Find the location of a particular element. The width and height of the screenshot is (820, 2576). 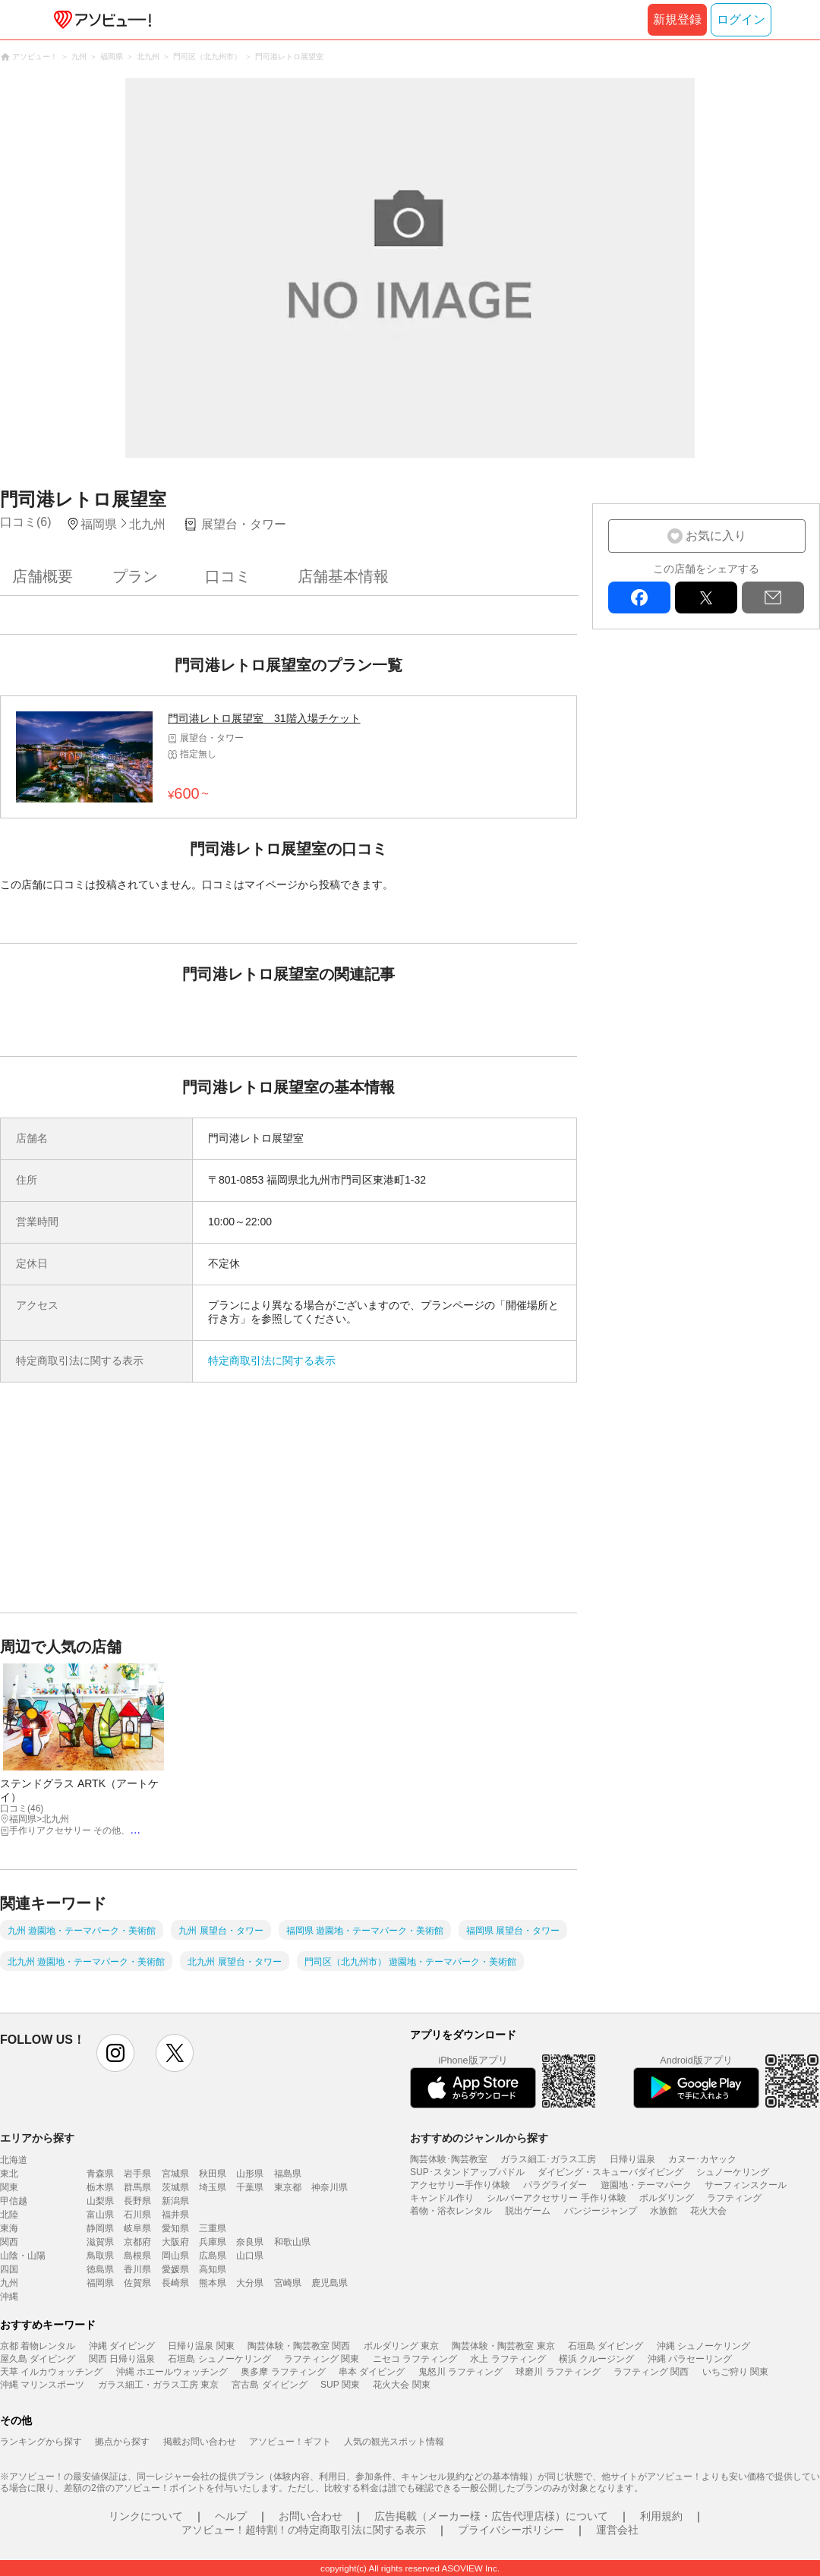

東京都 is located at coordinates (287, 2187).